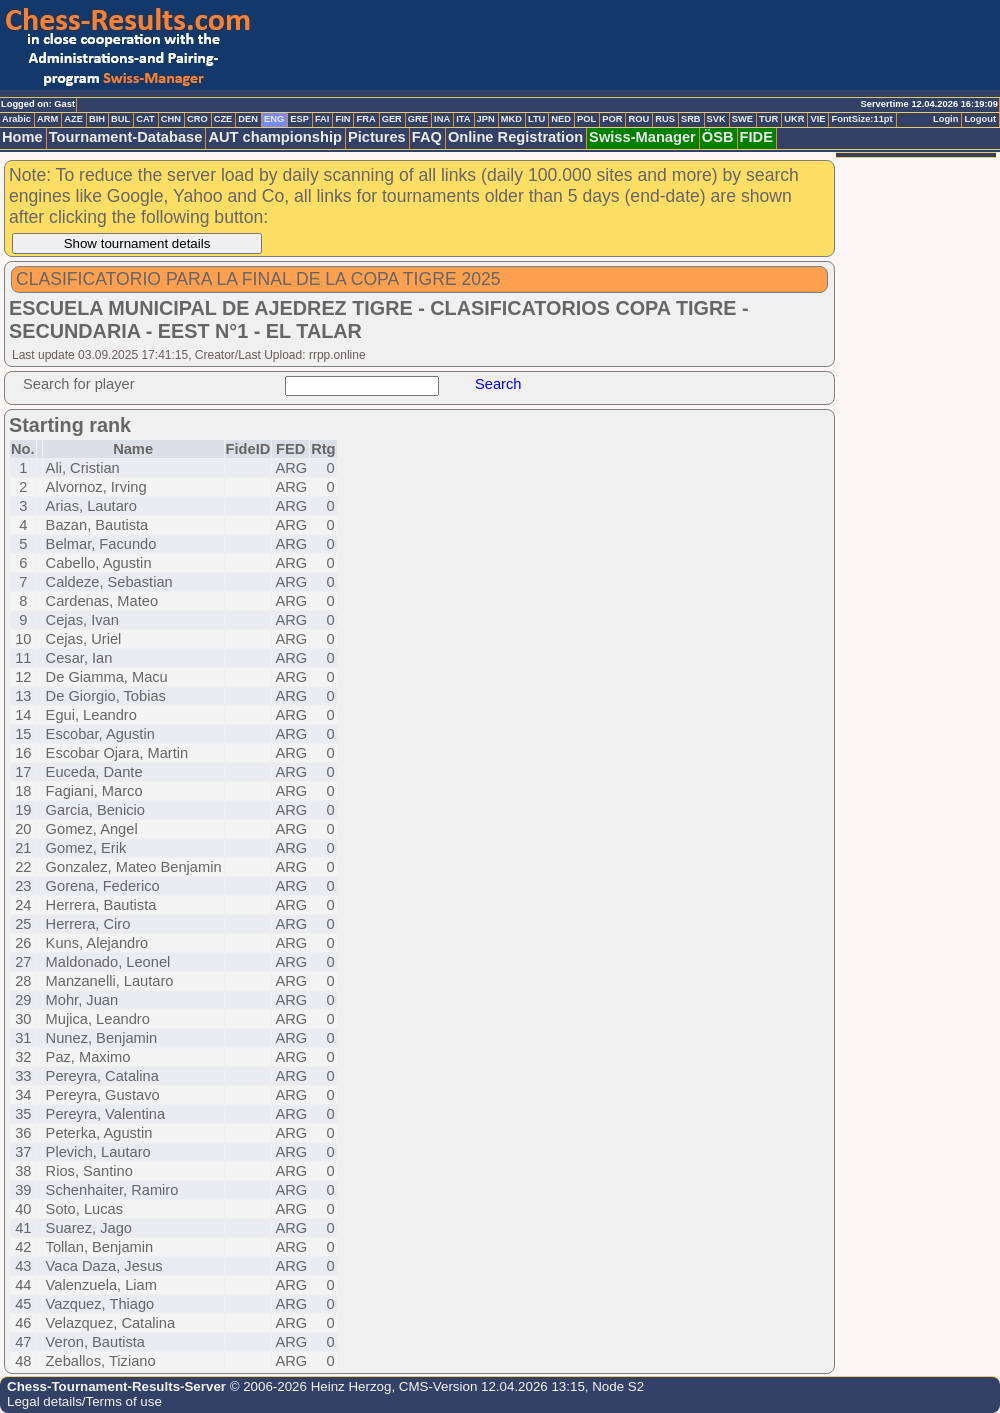 The width and height of the screenshot is (1000, 1413). I want to click on ITA, so click(463, 119).